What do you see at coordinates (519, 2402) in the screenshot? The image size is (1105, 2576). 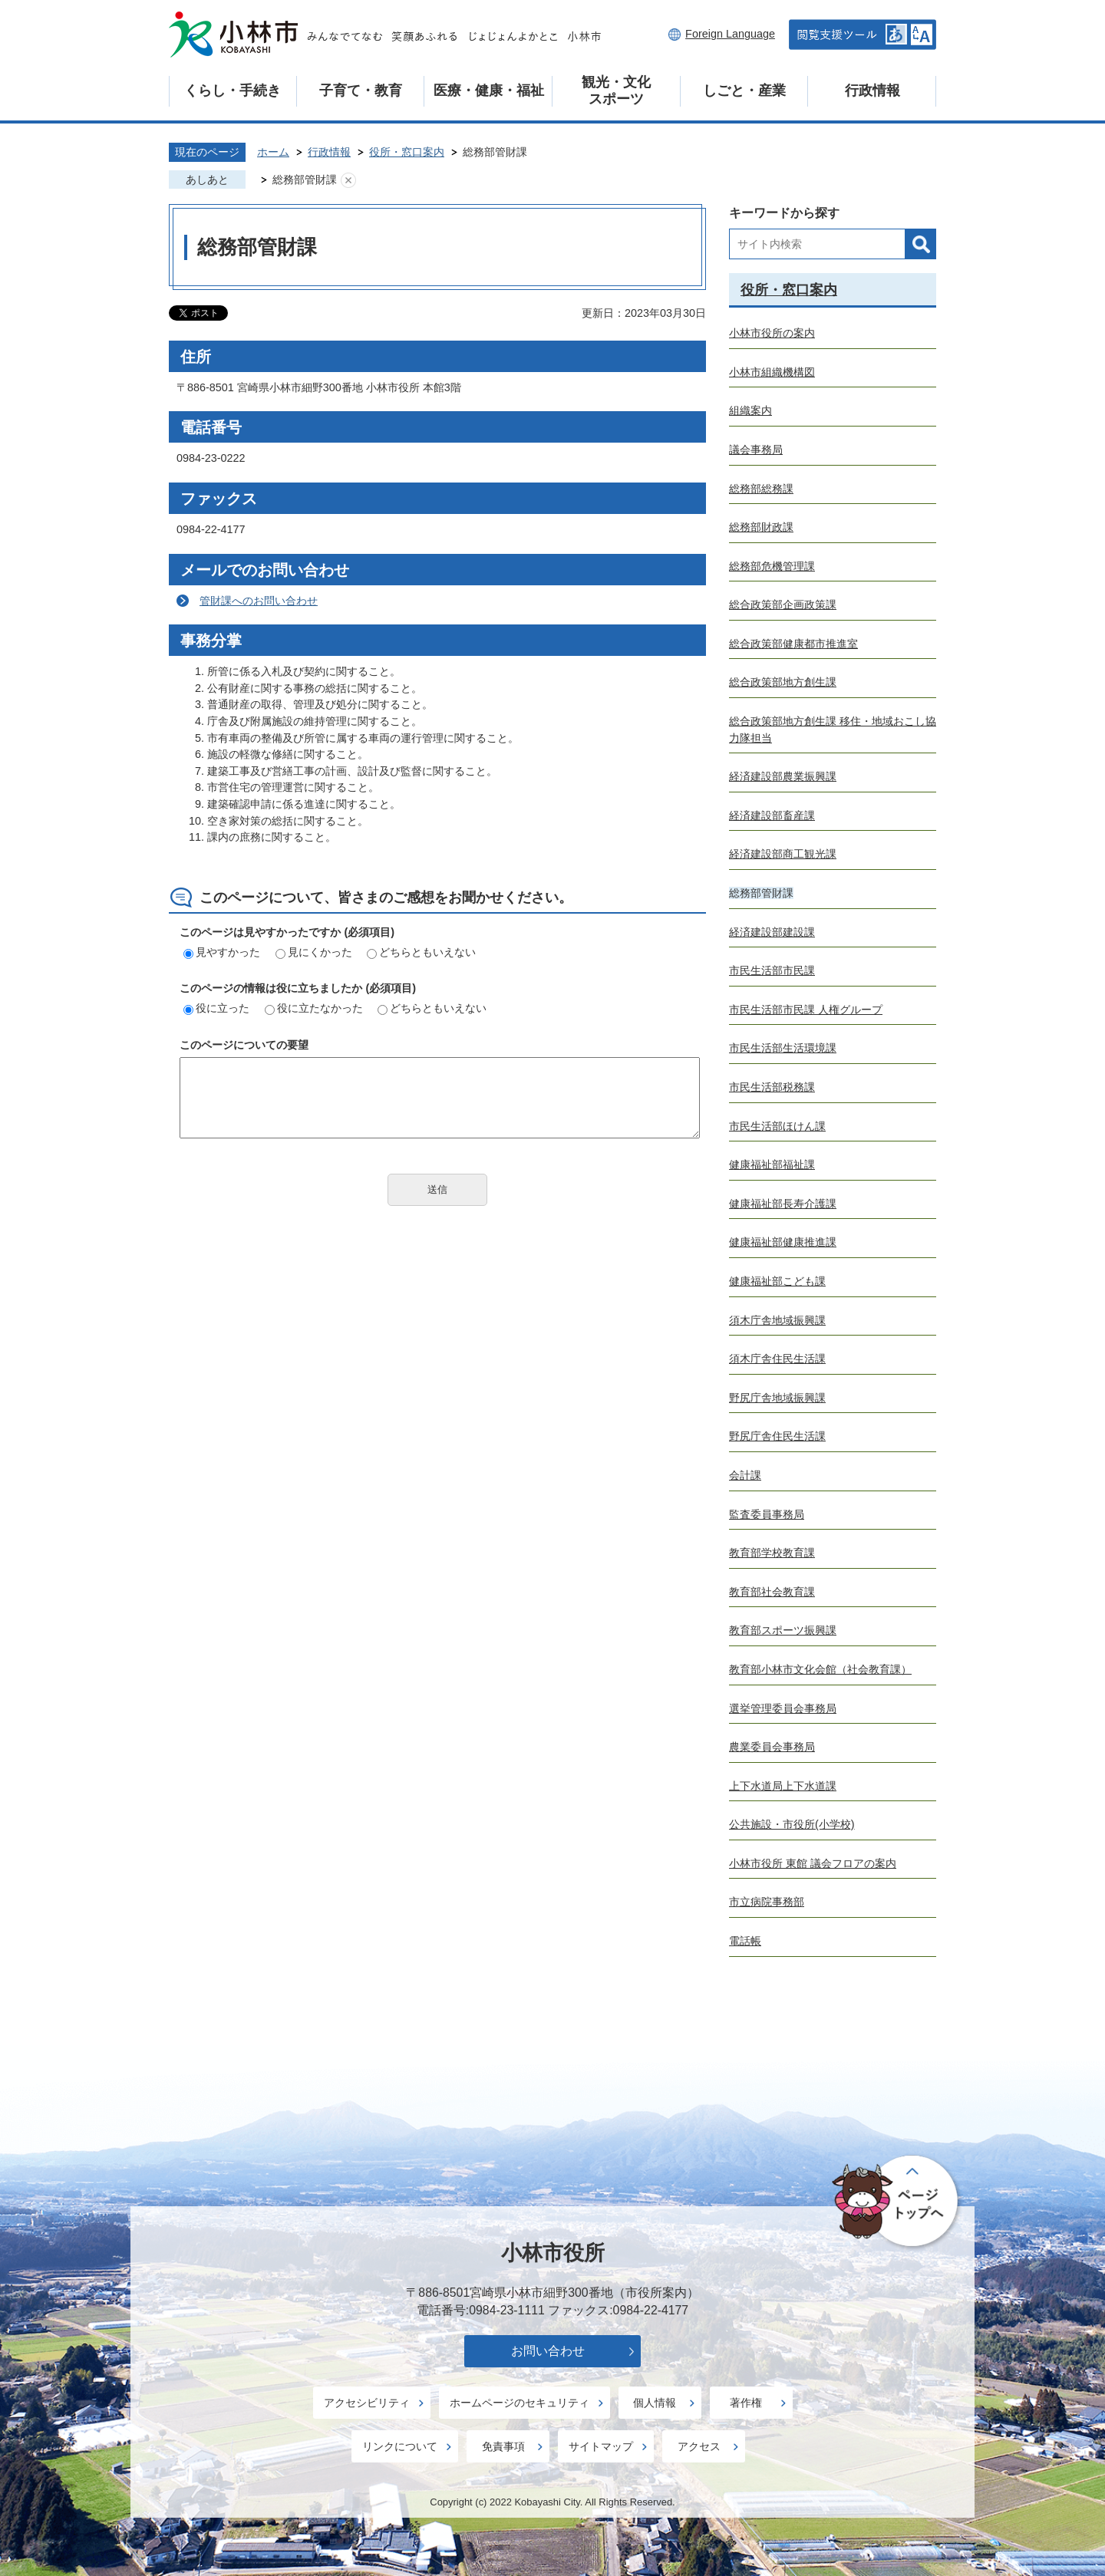 I see `ホームページのセキュリティ` at bounding box center [519, 2402].